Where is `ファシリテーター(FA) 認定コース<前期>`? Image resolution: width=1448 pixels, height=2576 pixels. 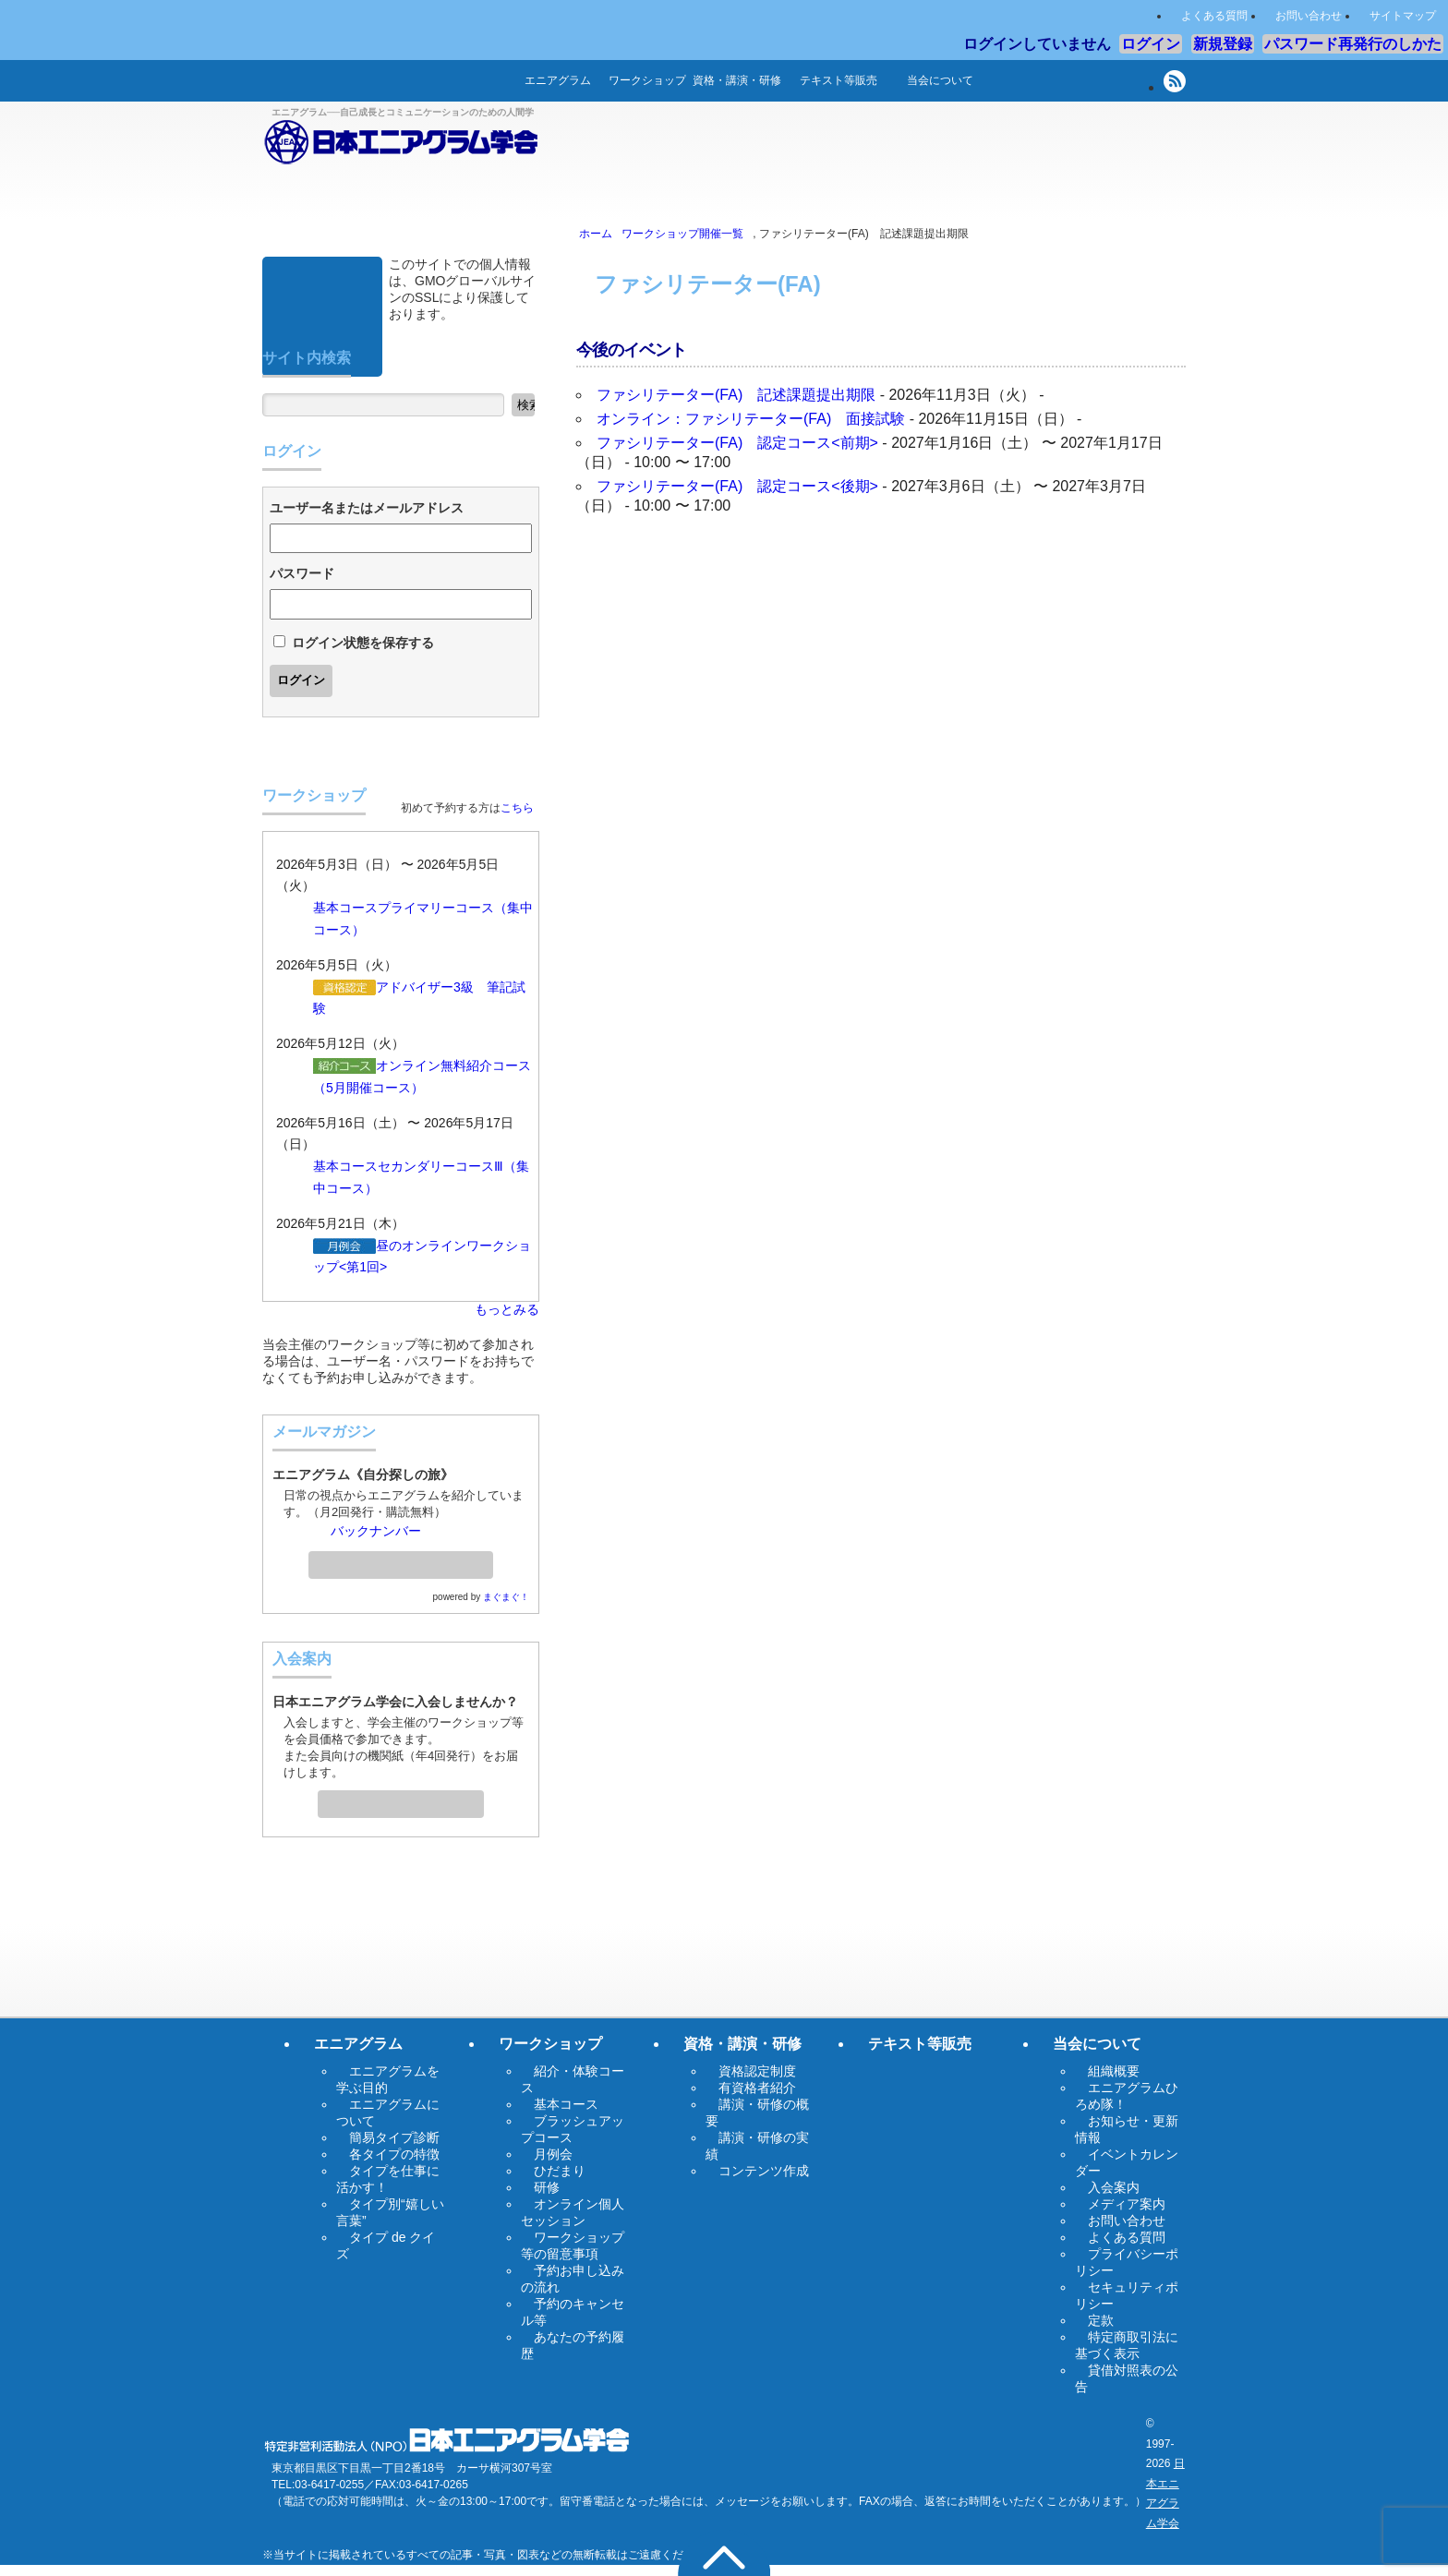
ファシリテーター(FA) 認定コース<前期> is located at coordinates (737, 443).